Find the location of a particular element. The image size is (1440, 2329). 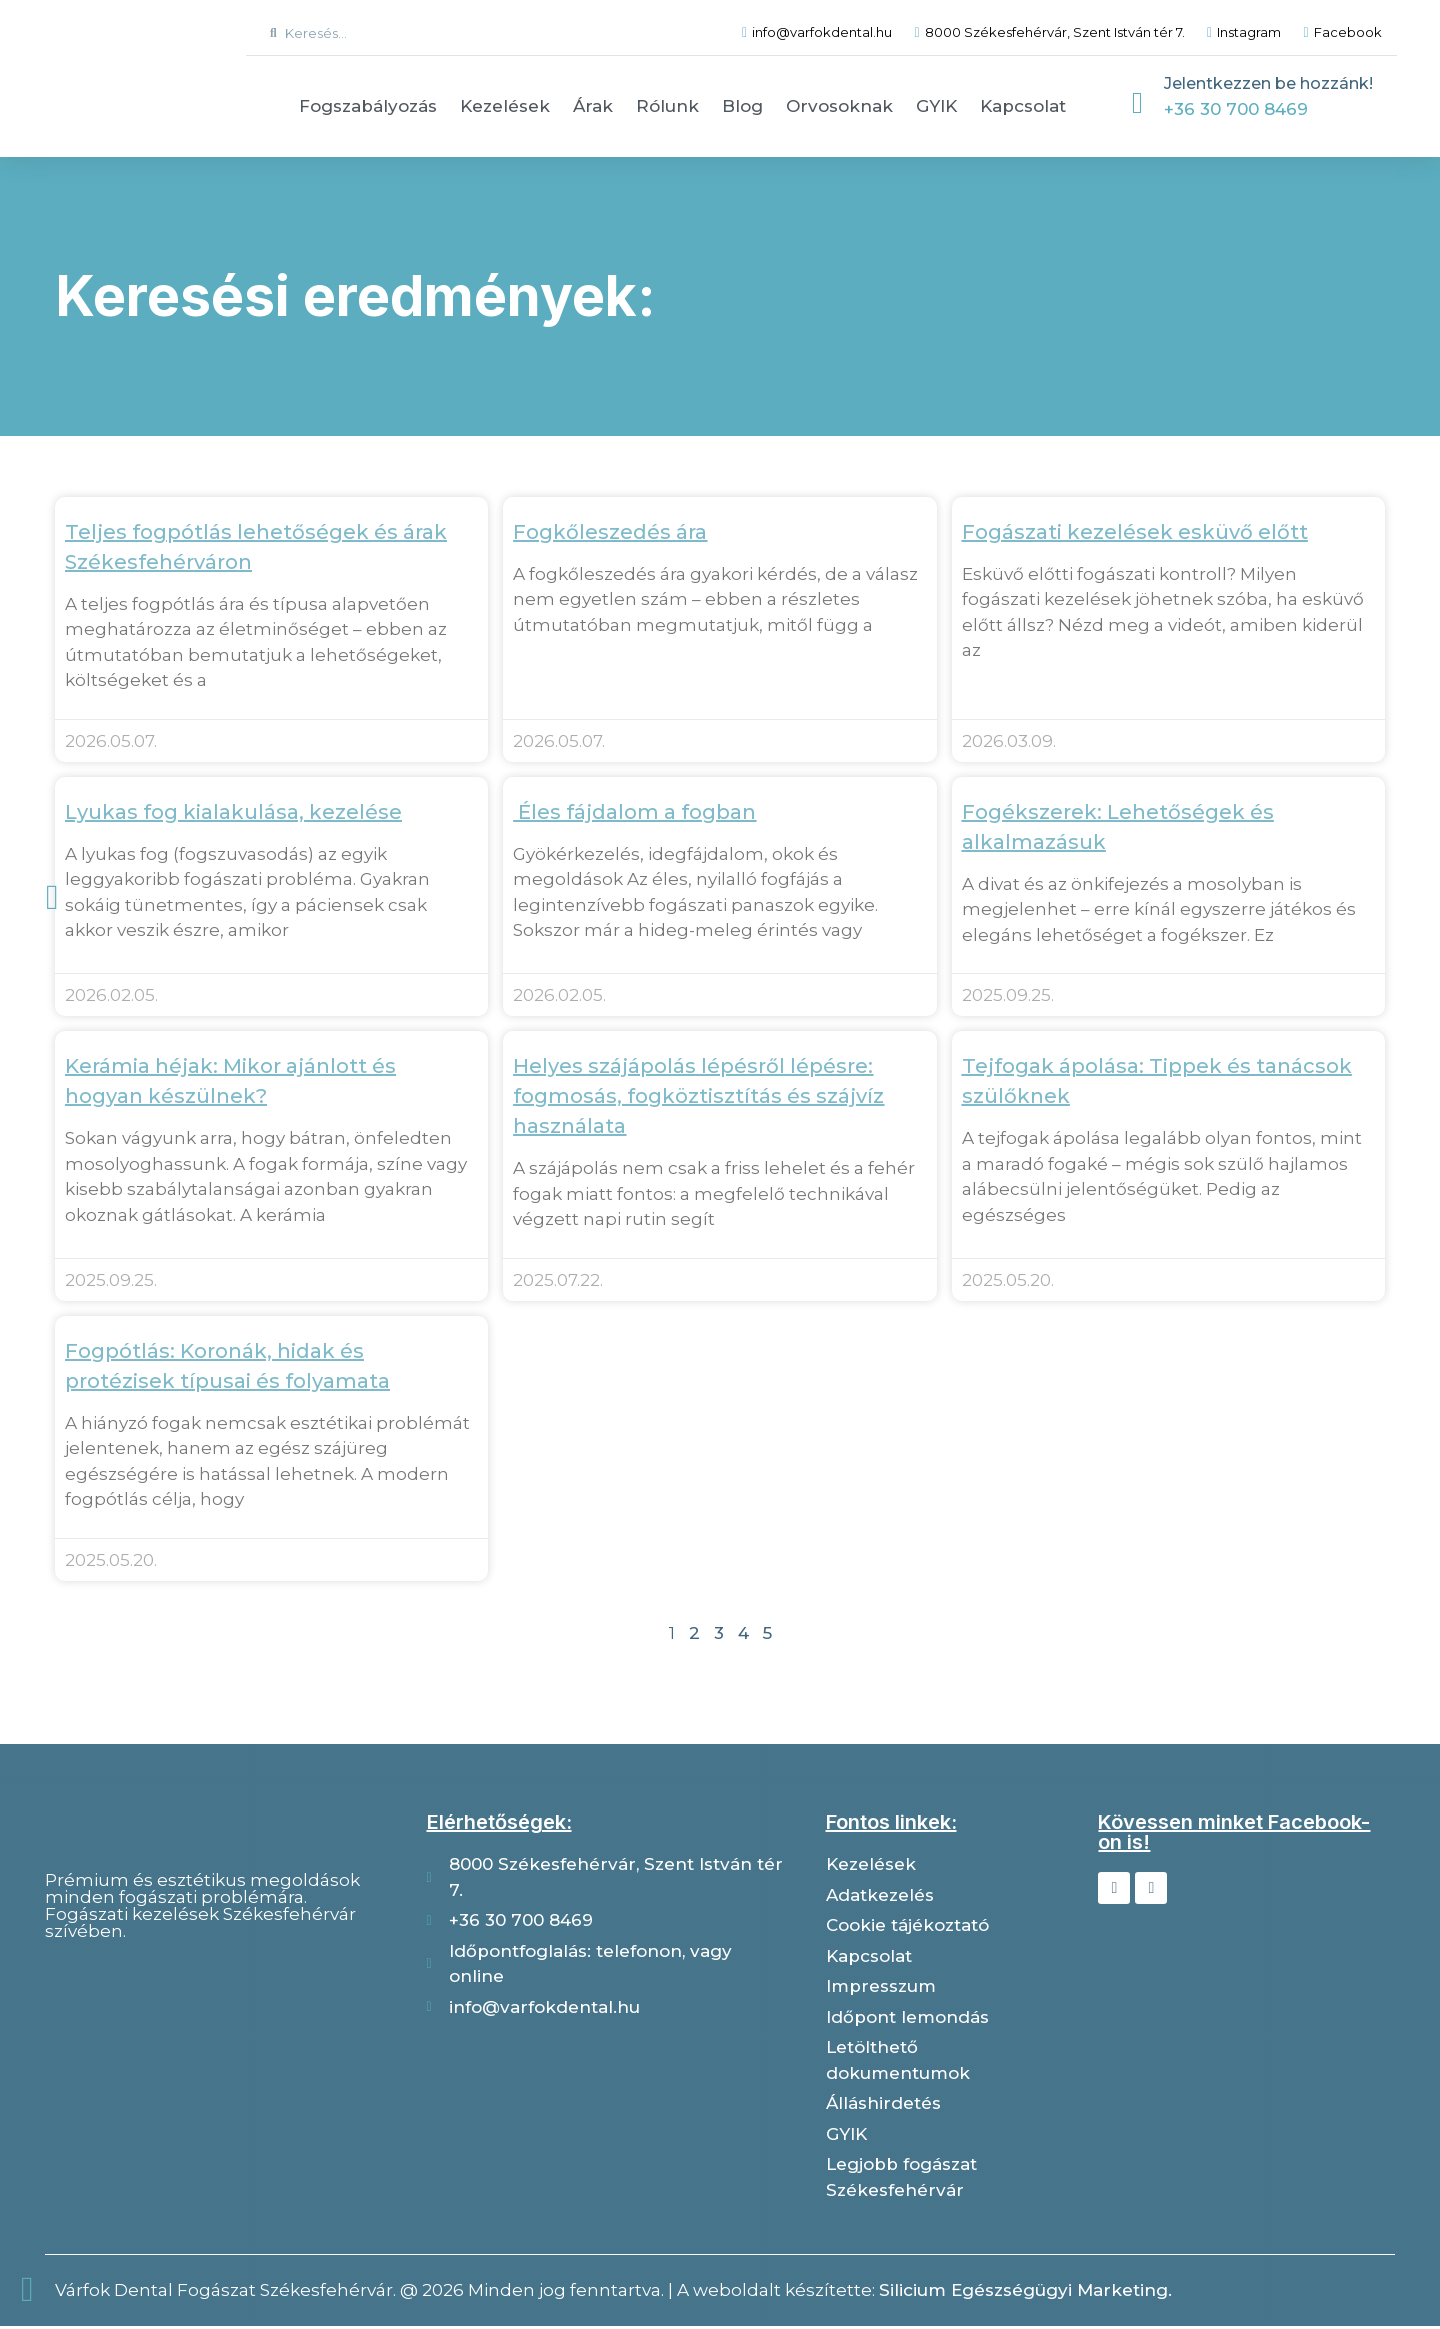

Tovább olvasom » [Read more about Kerámia héjak: Mikor ajánlott és hogyan készülnek?] is located at coordinates (133, 1243).